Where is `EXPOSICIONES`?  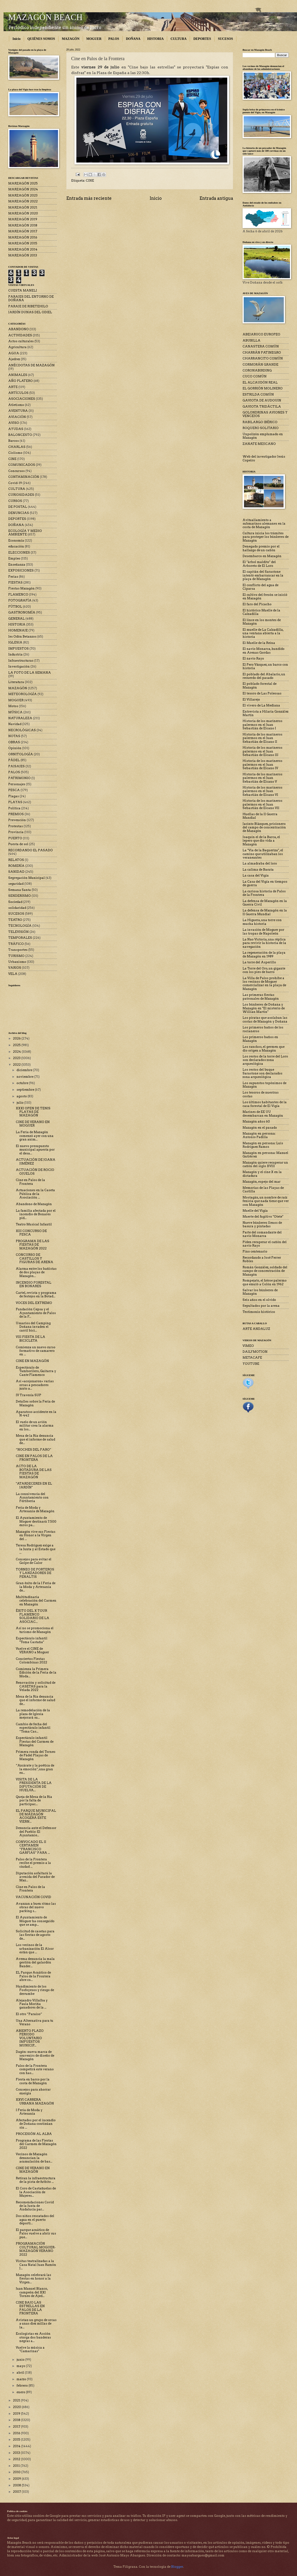 EXPOSICIONES is located at coordinates (21, 570).